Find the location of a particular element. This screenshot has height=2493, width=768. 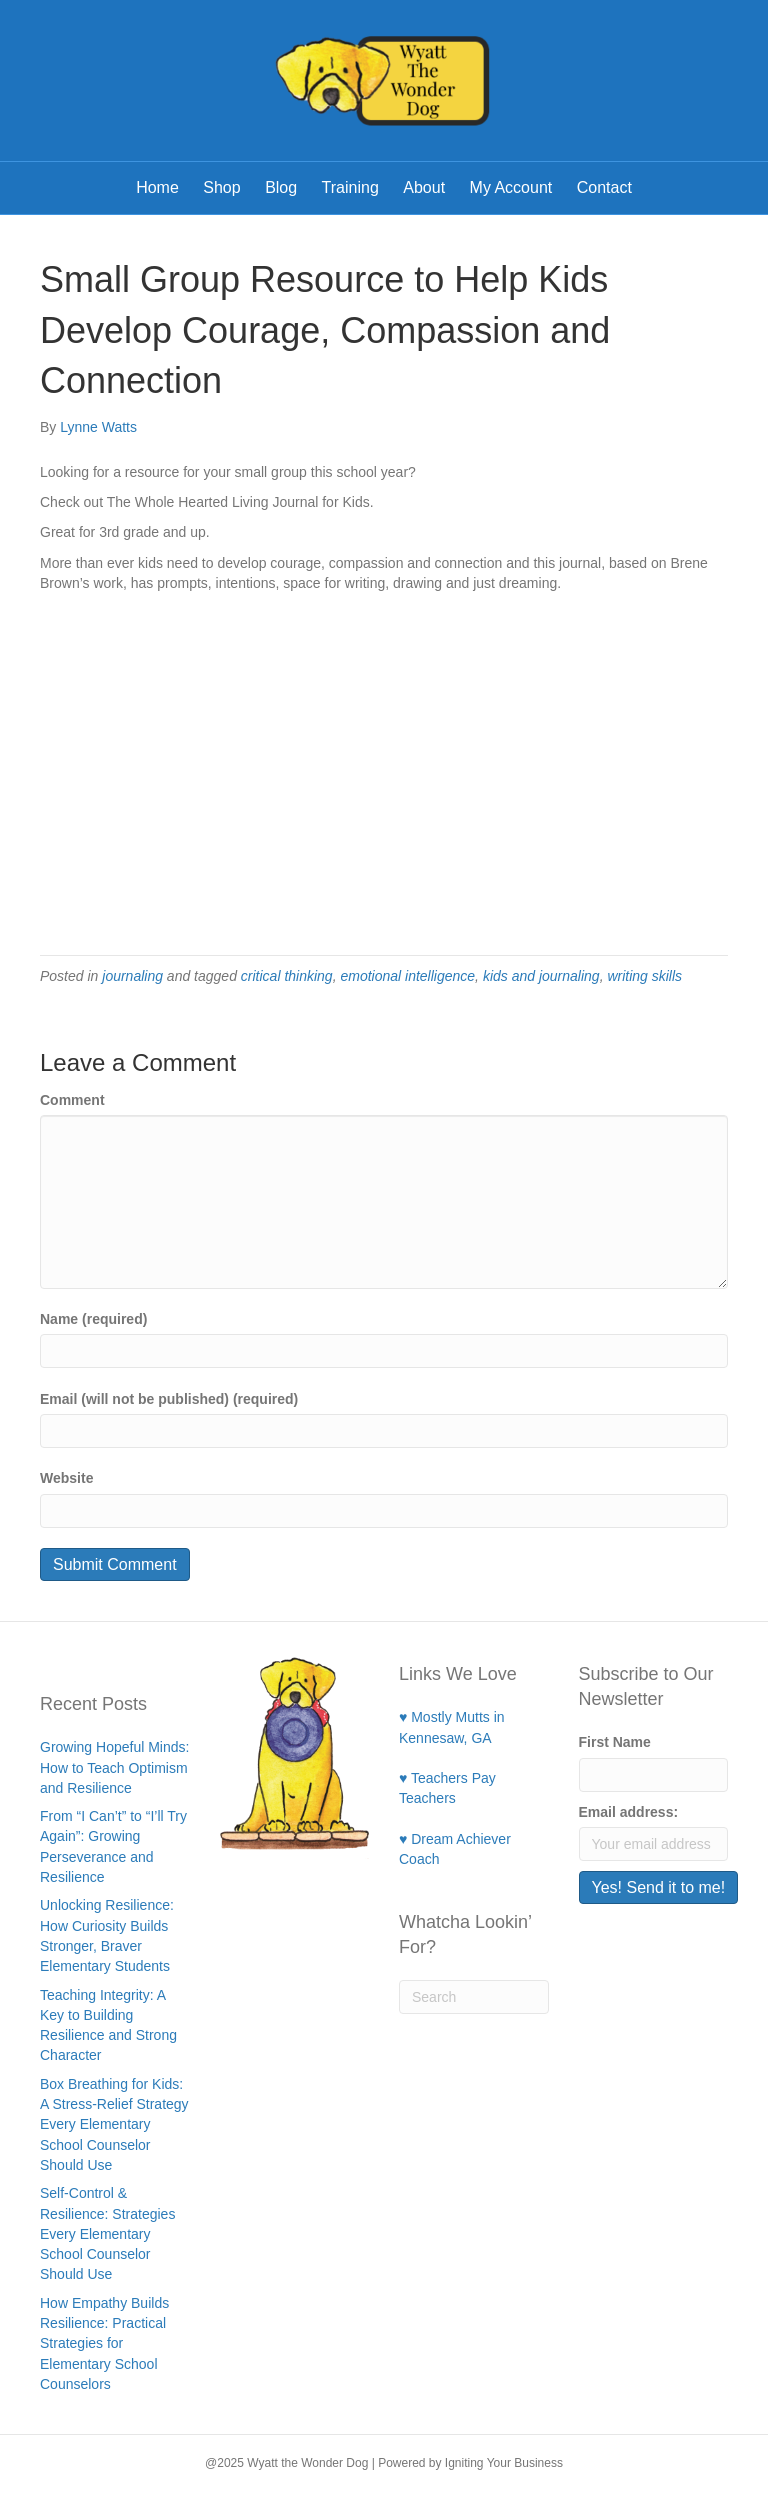

Self-Control & Resilience: Strategies Every Elementary School Counselor Should Use is located at coordinates (107, 2233).